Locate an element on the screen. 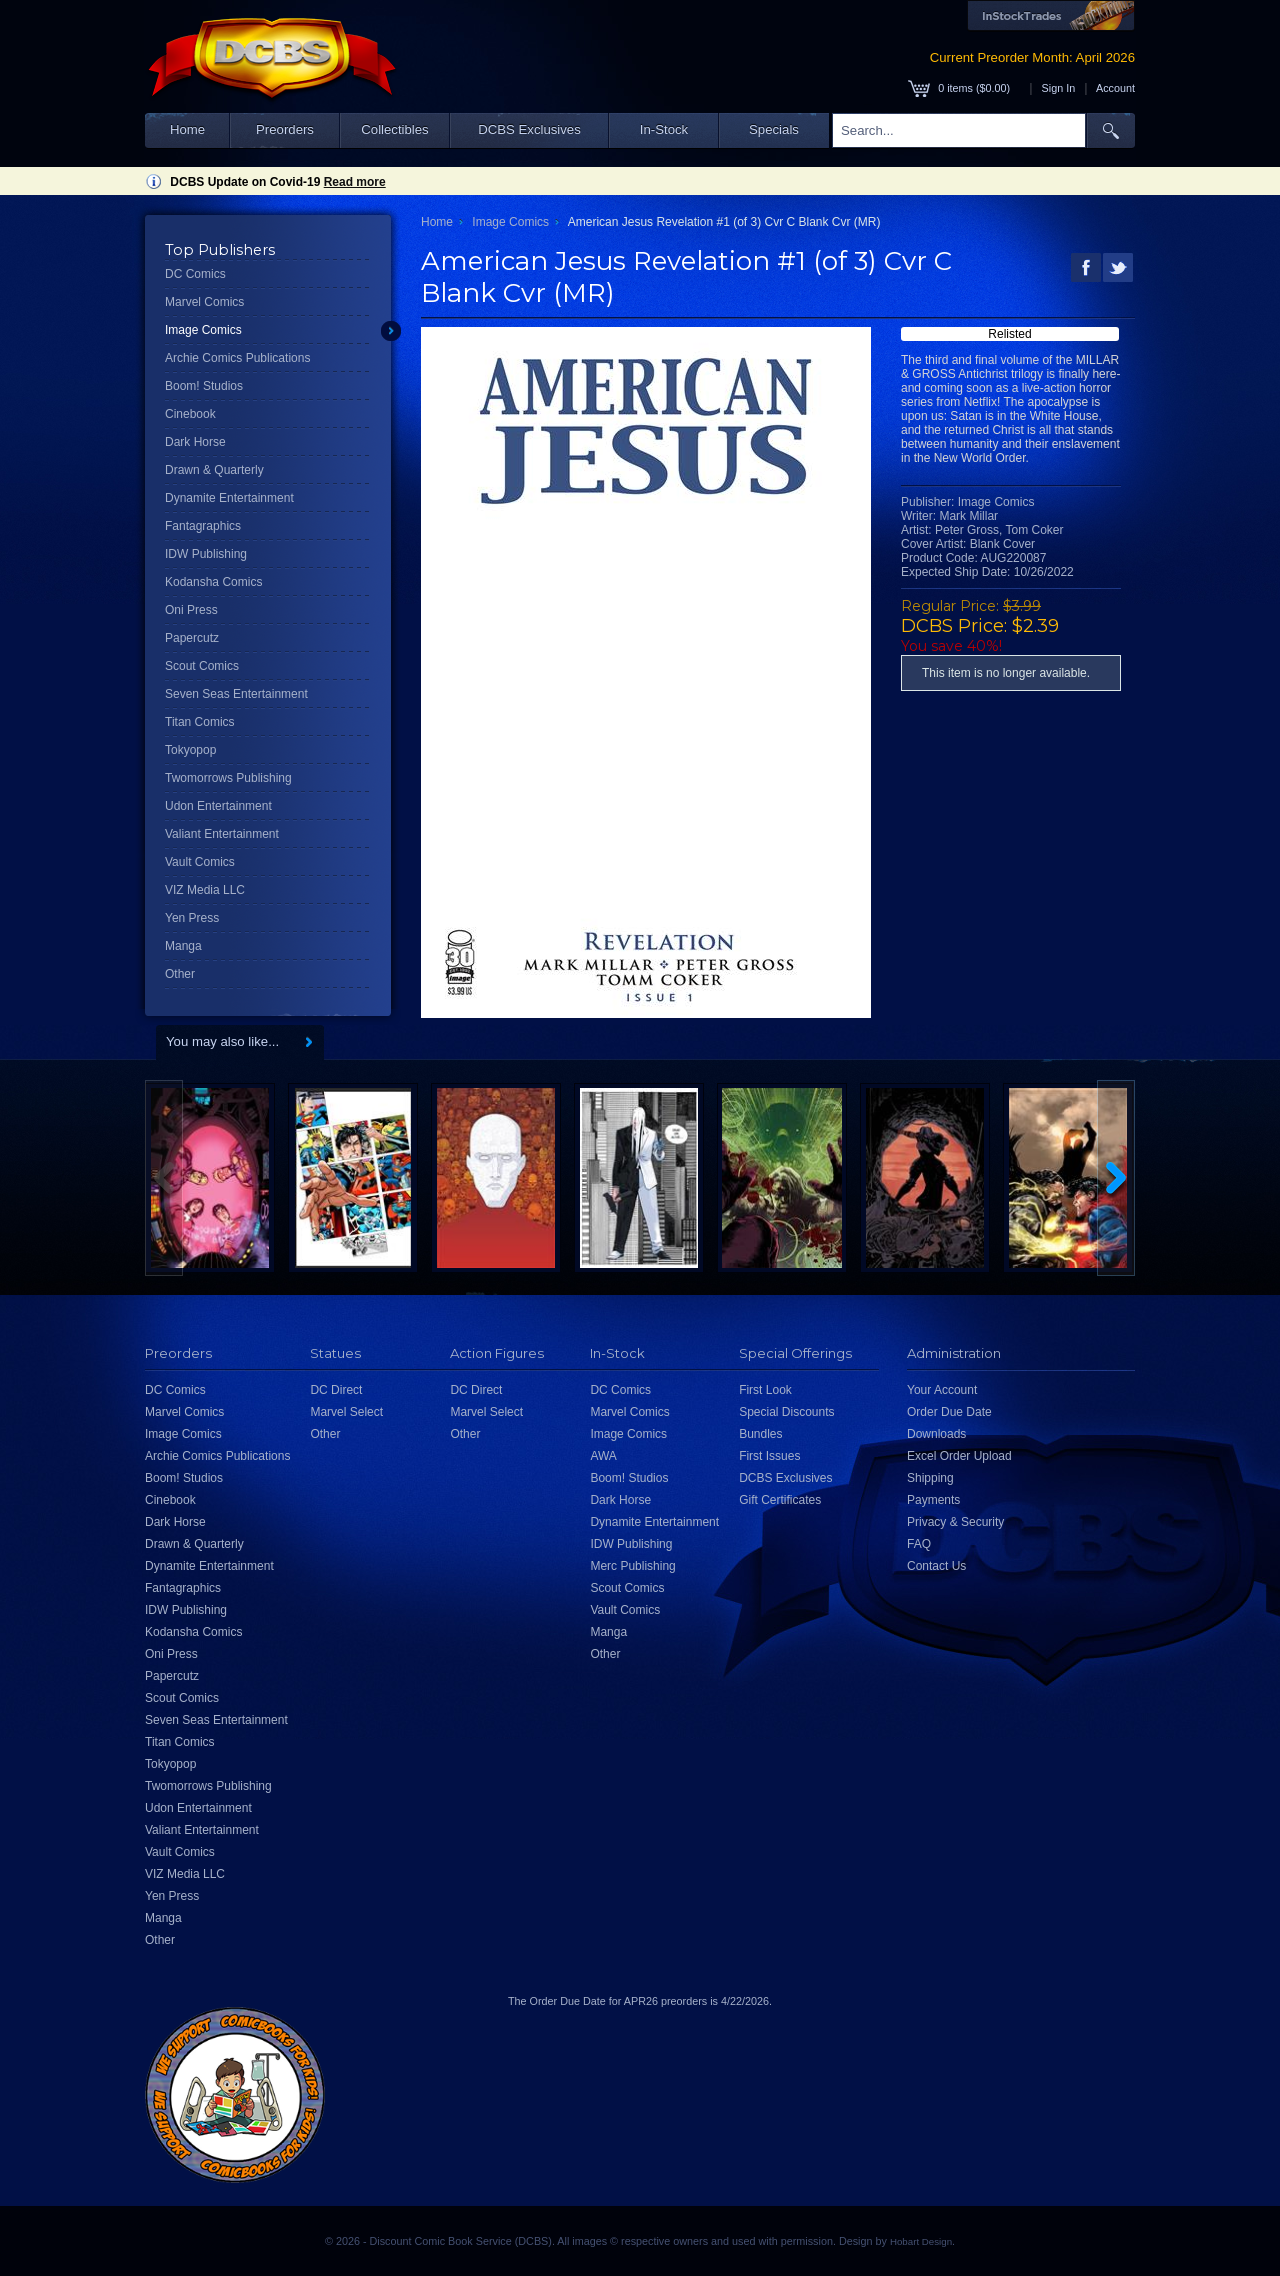 The image size is (1280, 2276). Titan Comics is located at coordinates (200, 722).